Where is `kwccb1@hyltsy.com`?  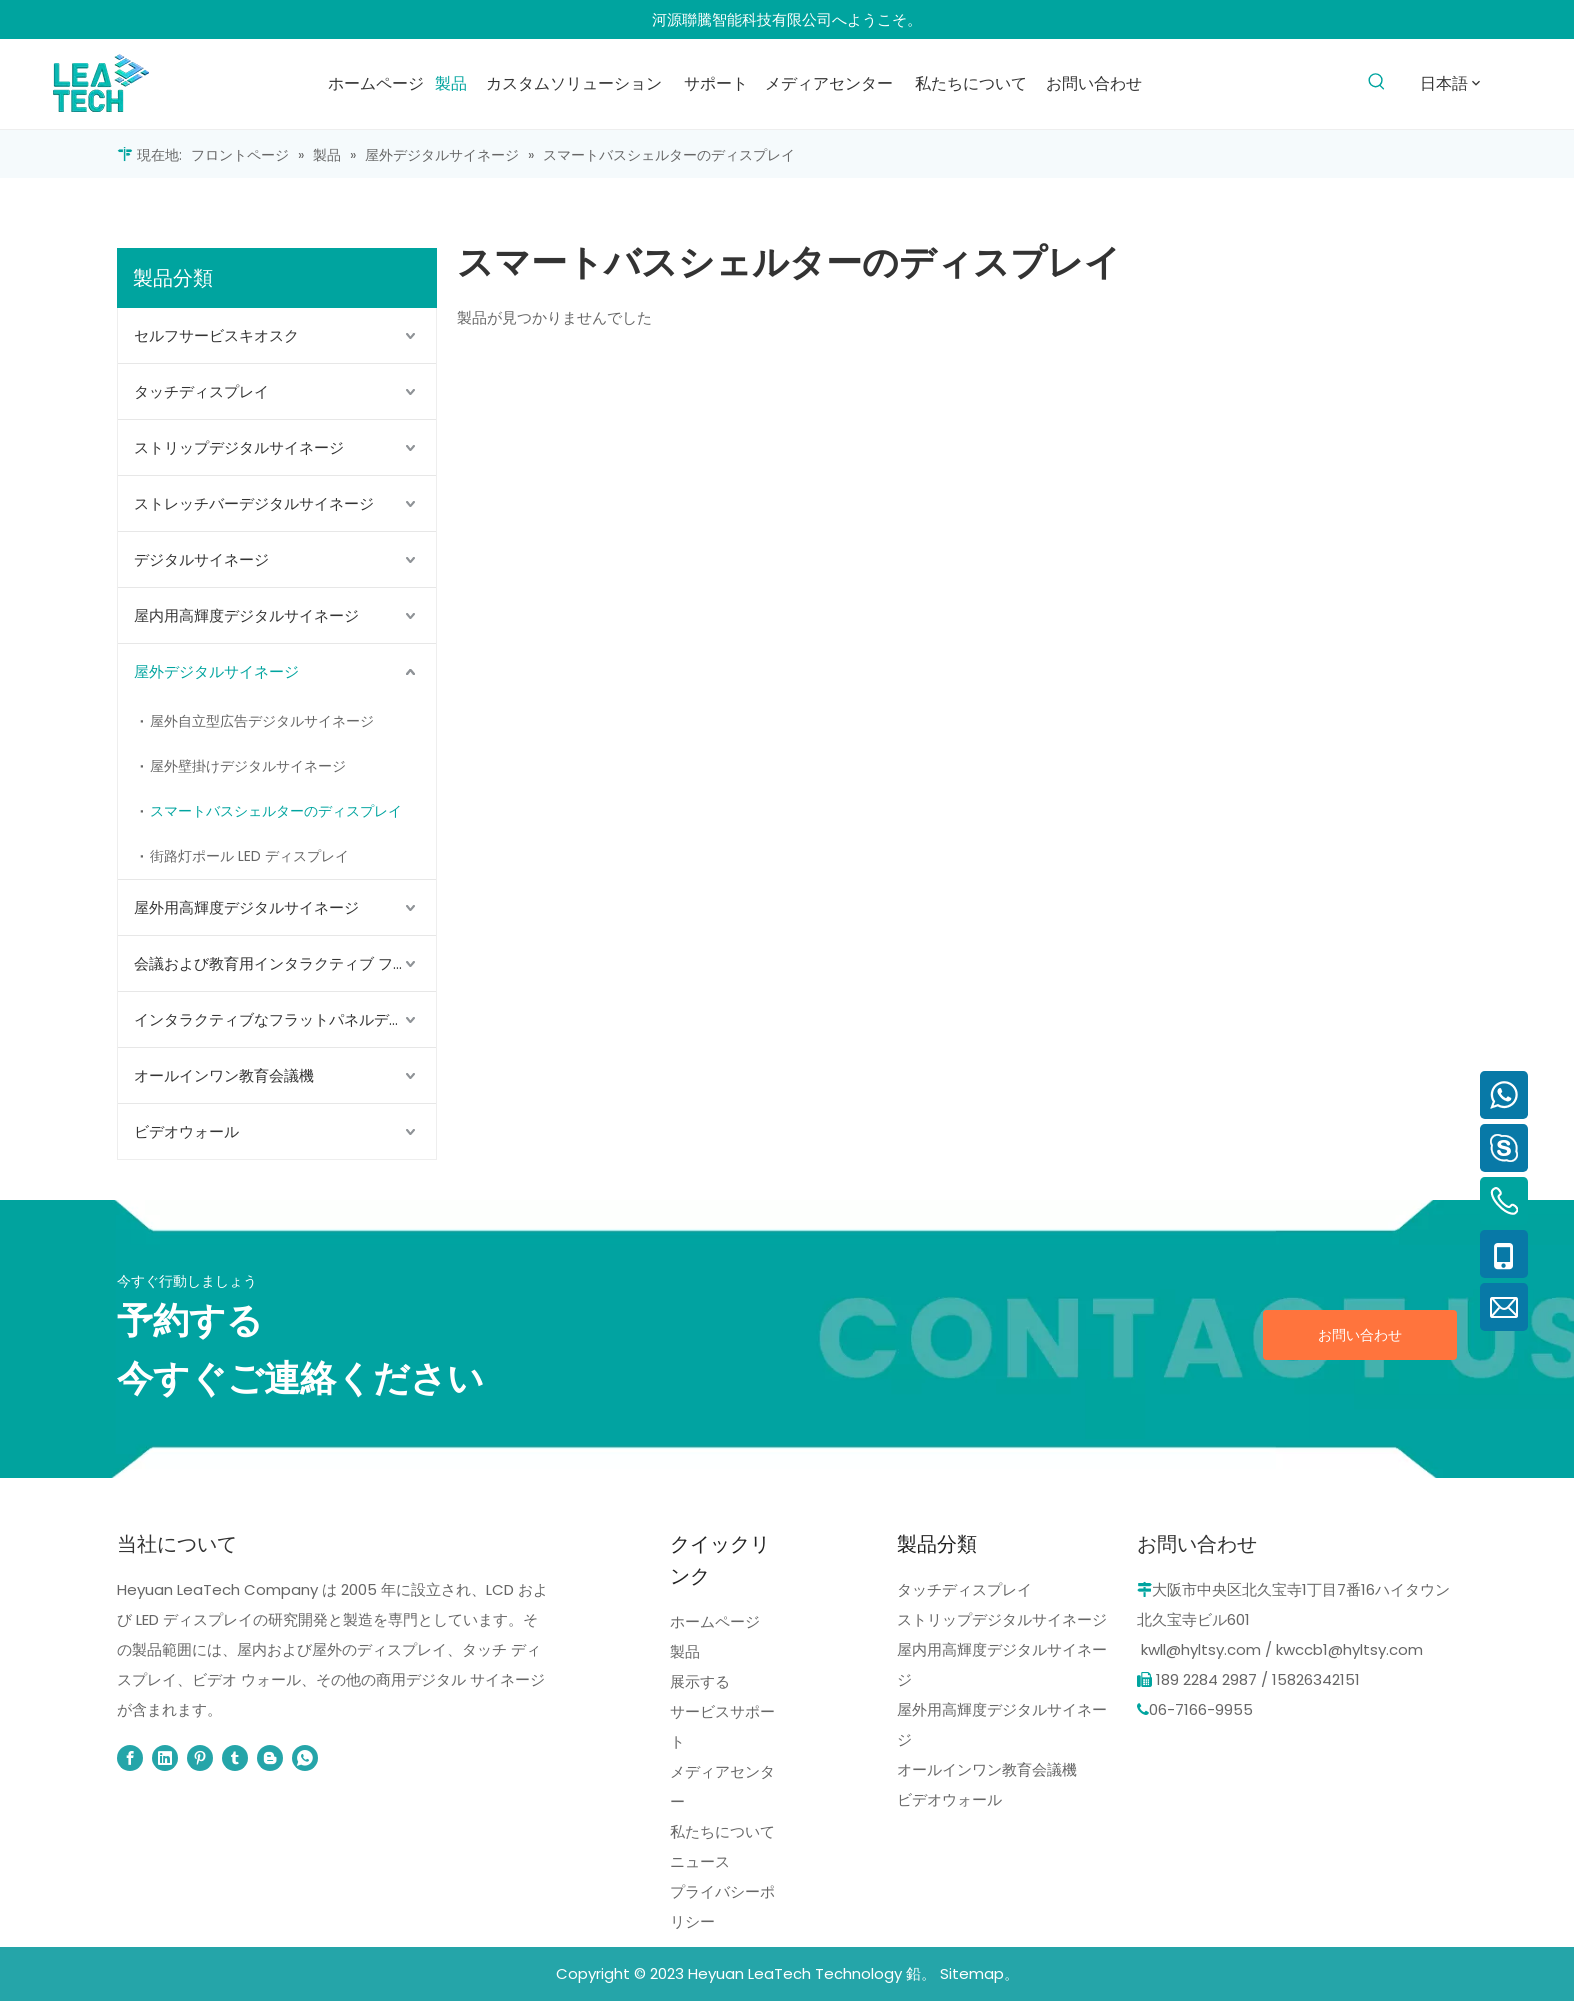 kwccb1@hyltsy.com is located at coordinates (1349, 1649).